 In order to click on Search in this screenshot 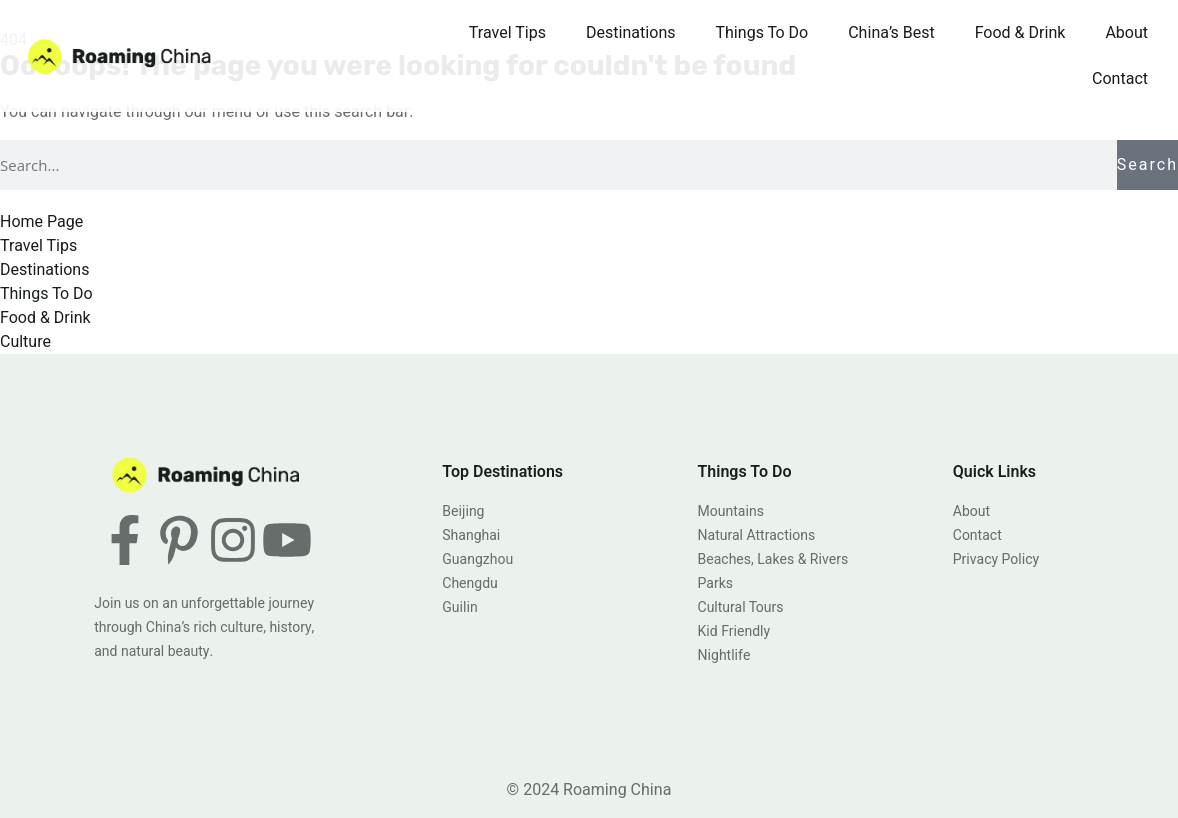, I will do `click(1147, 165)`.